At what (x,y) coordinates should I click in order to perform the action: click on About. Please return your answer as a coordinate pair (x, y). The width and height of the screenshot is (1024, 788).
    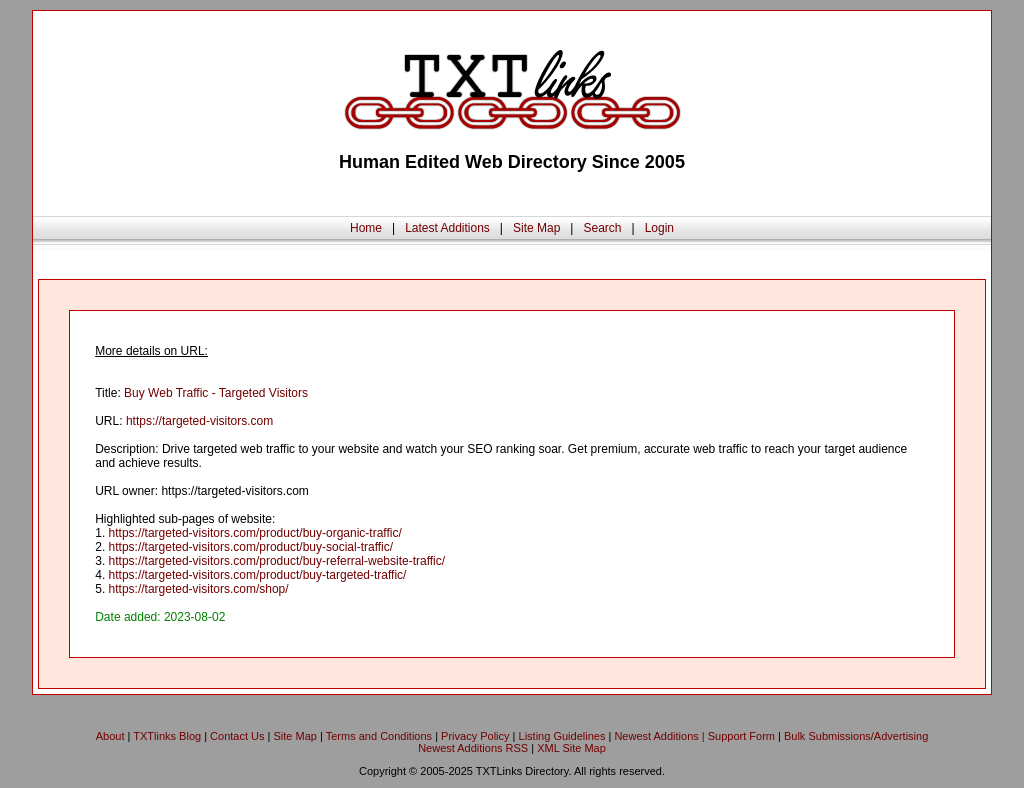
    Looking at the image, I should click on (110, 736).